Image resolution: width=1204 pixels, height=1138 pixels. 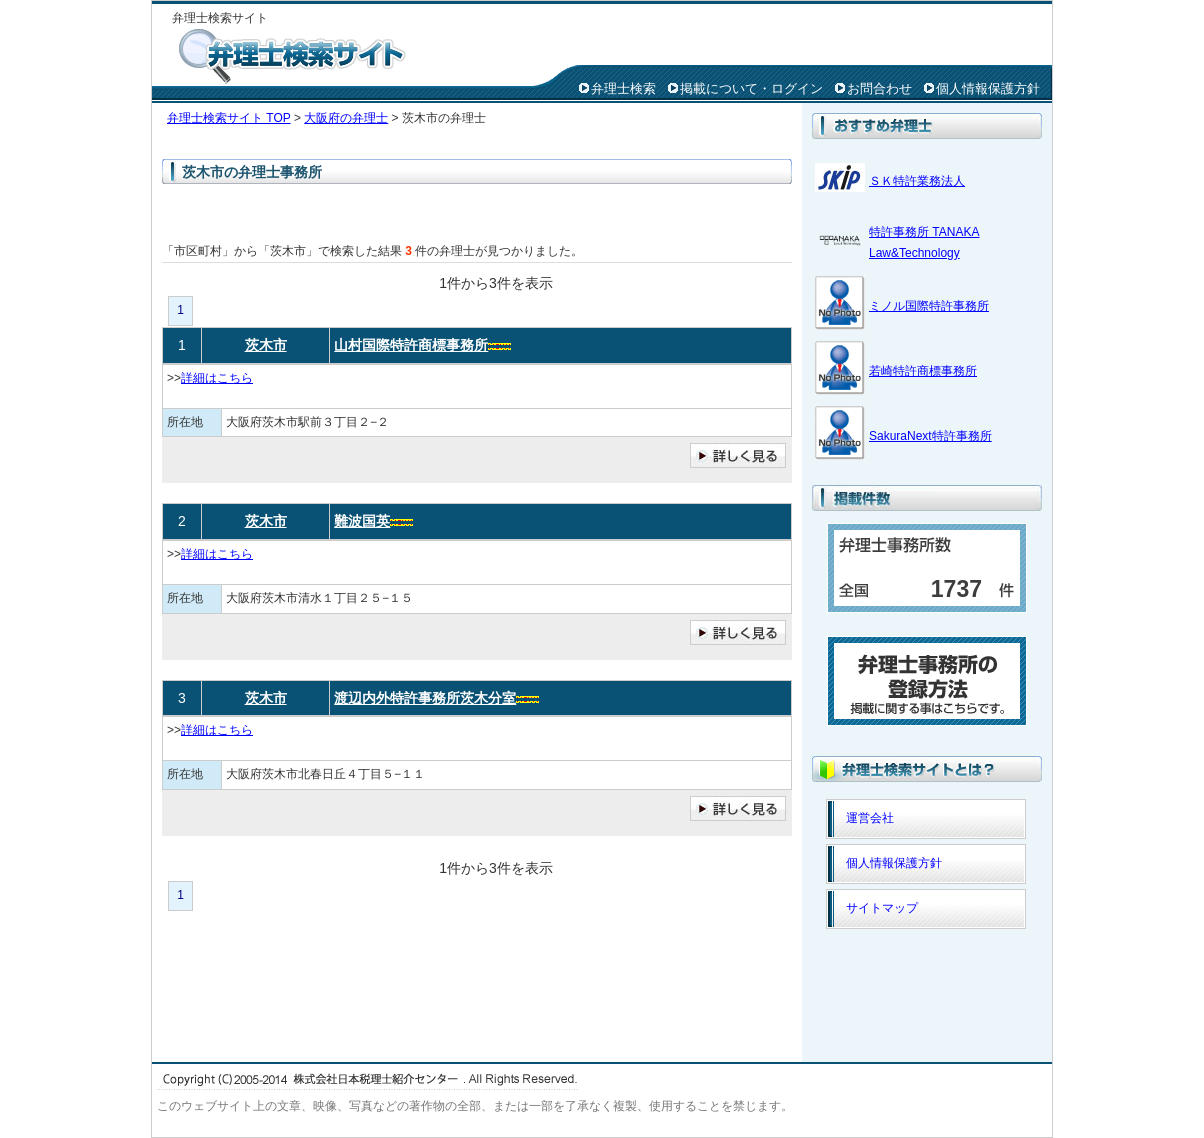 What do you see at coordinates (882, 908) in the screenshot?
I see `サイトマップ` at bounding box center [882, 908].